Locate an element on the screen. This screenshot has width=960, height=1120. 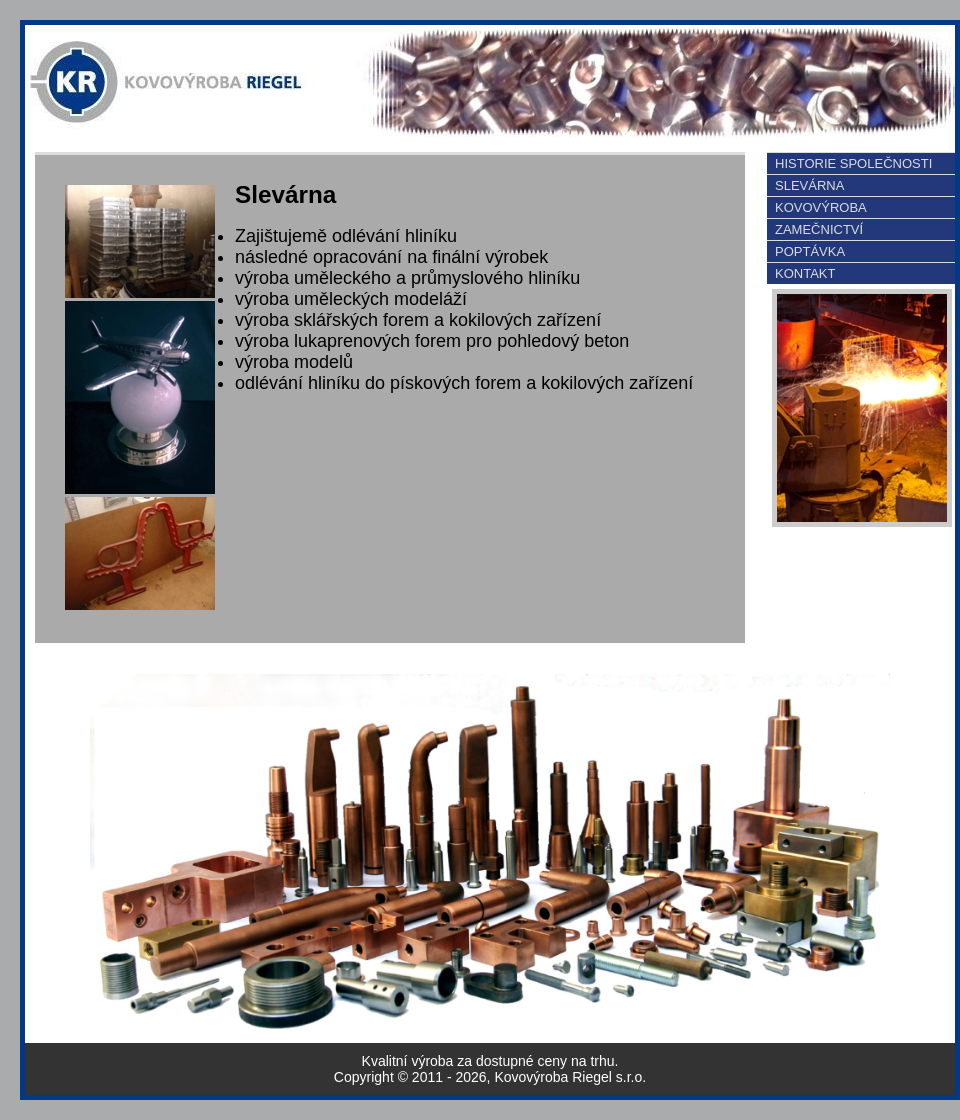
KONTAKT is located at coordinates (805, 273).